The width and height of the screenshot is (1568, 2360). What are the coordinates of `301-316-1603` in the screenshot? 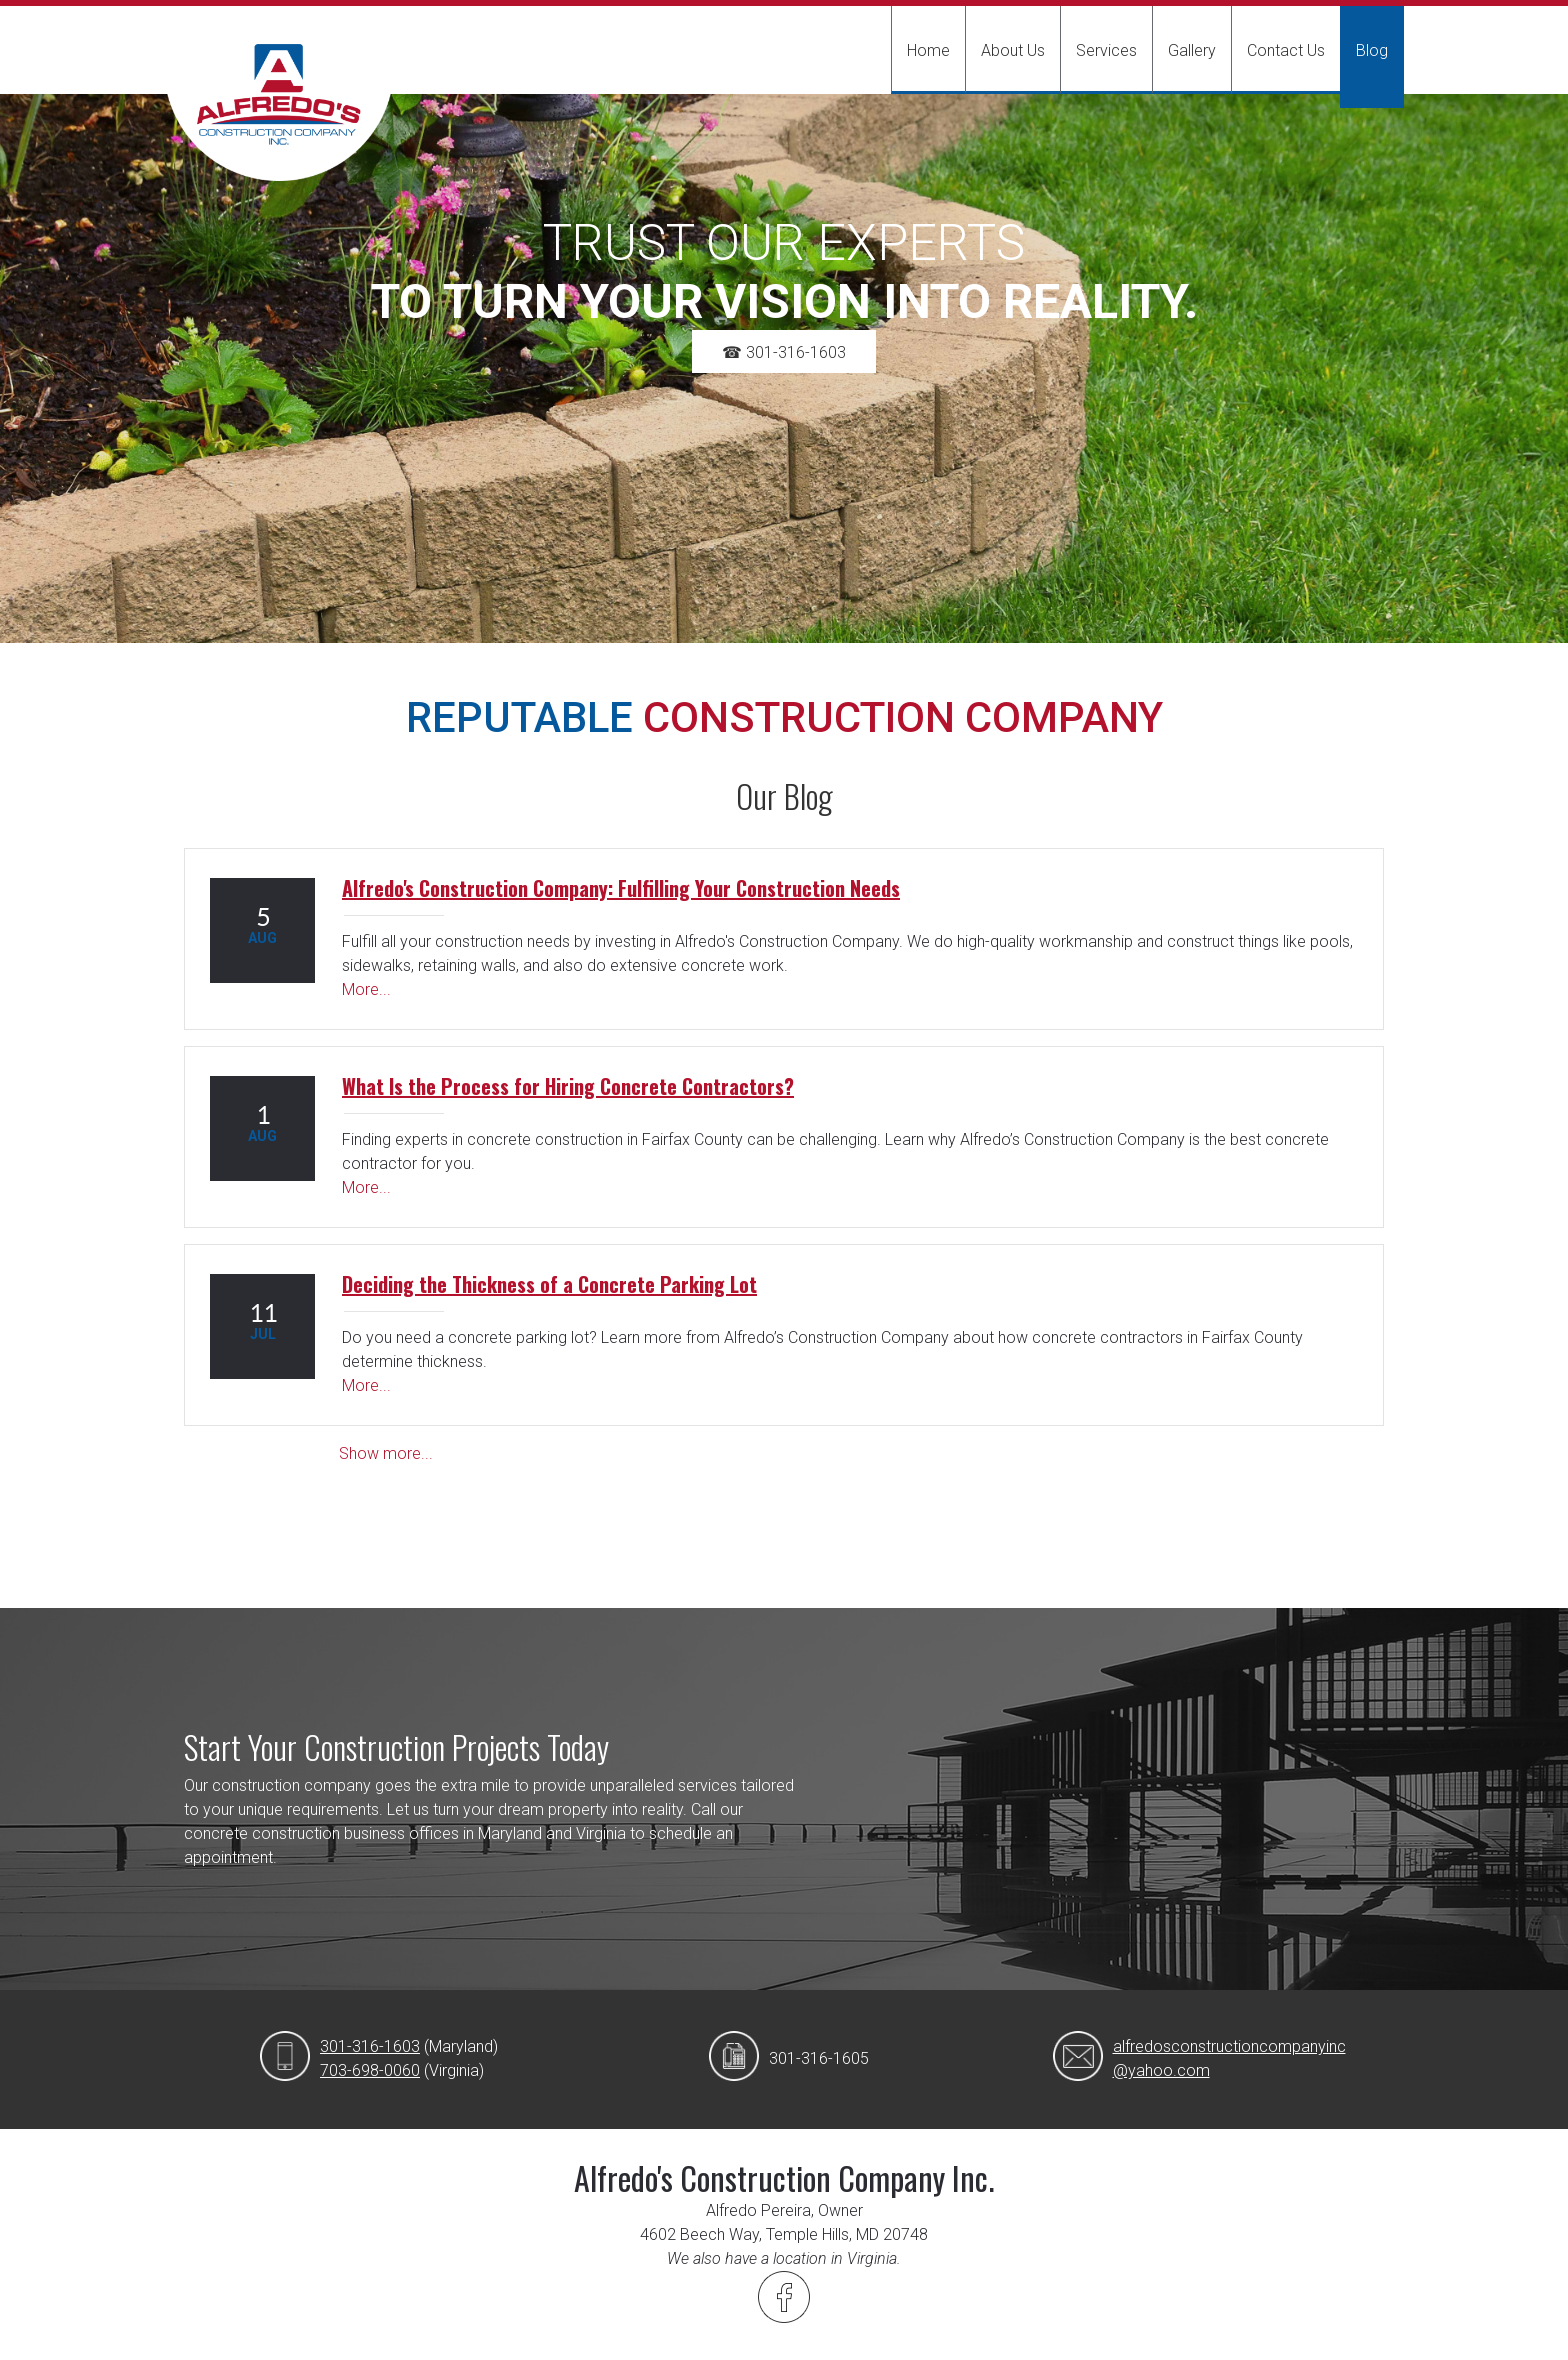 It's located at (370, 2046).